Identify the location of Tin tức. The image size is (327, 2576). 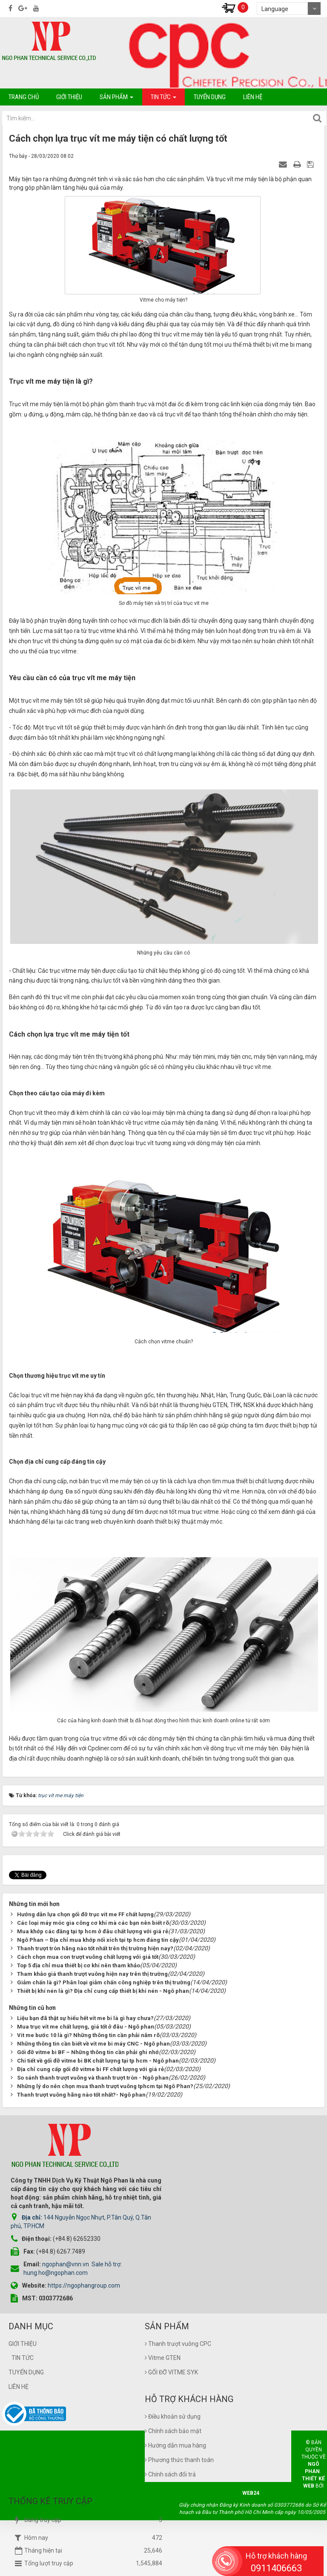
(22, 2347).